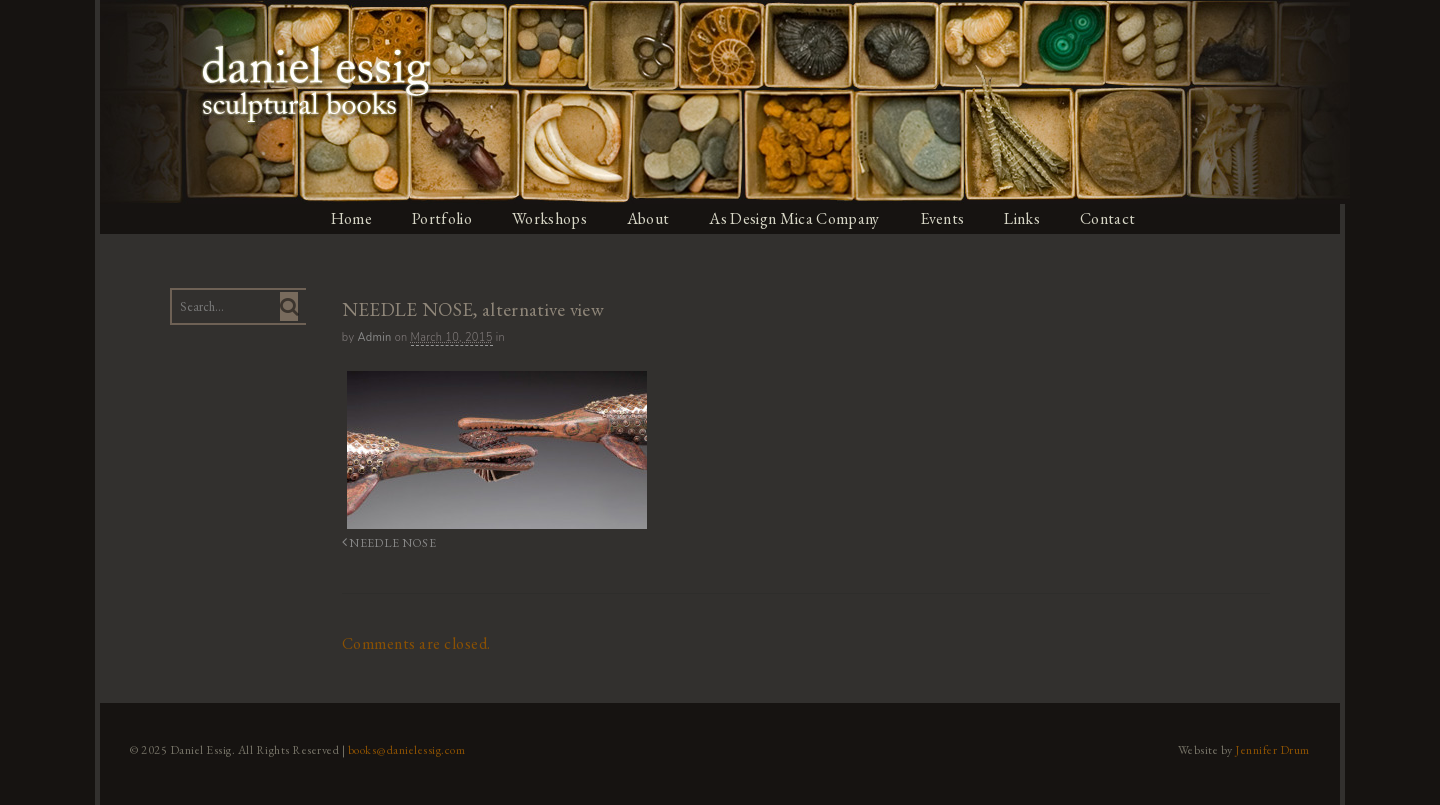 The height and width of the screenshot is (805, 1440). I want to click on books@danielessig.com, so click(402, 748).